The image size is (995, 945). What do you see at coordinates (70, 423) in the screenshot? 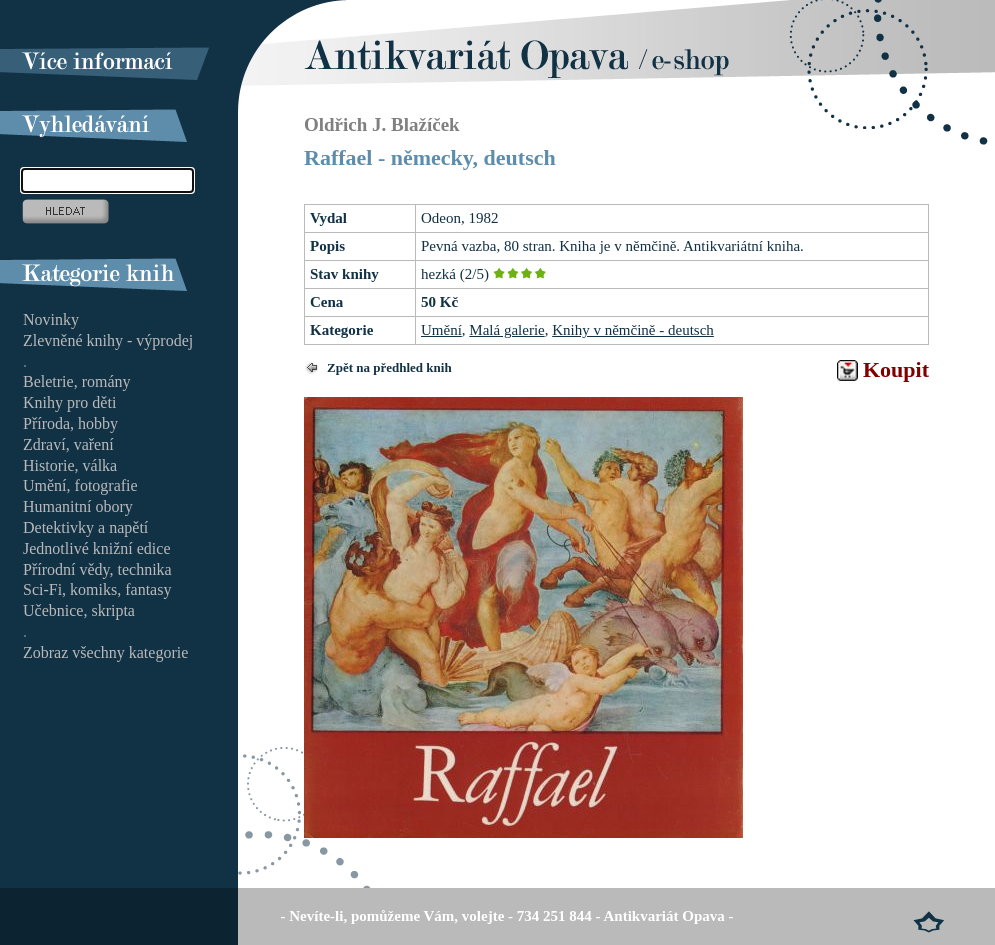
I see `Příroda, hobby` at bounding box center [70, 423].